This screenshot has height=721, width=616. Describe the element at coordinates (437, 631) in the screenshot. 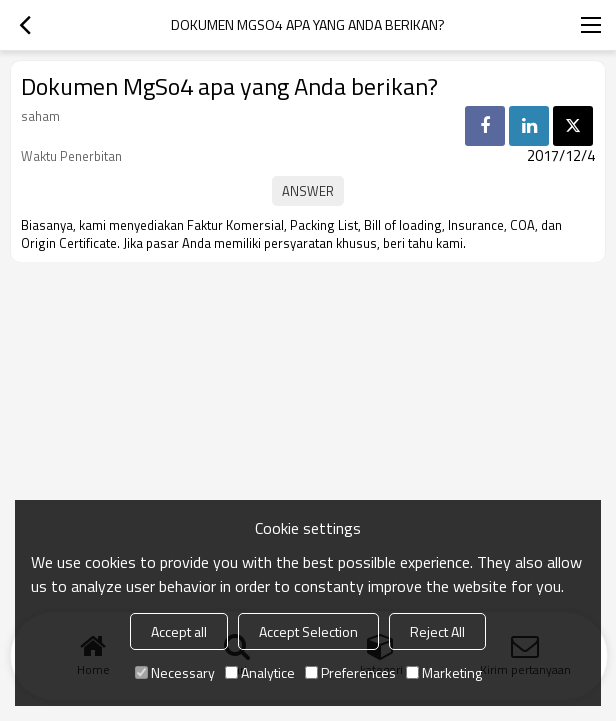

I see `Reject All` at that location.